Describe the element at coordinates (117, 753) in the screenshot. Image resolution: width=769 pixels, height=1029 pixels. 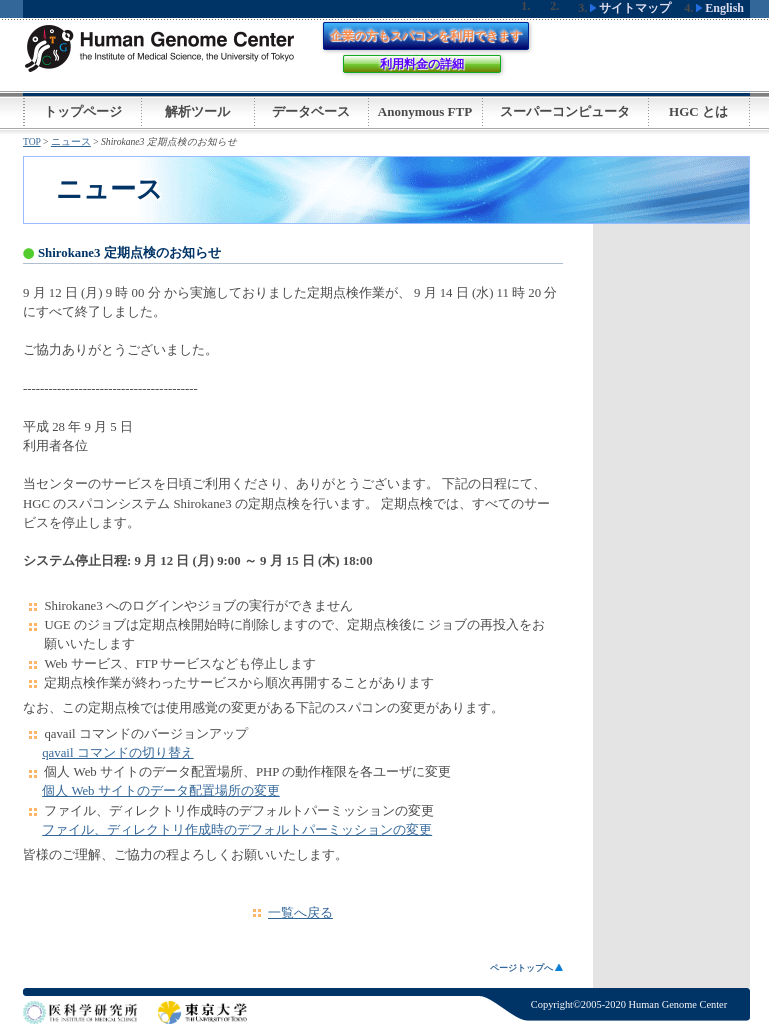
I see `qavail コマンドの切り替え` at that location.